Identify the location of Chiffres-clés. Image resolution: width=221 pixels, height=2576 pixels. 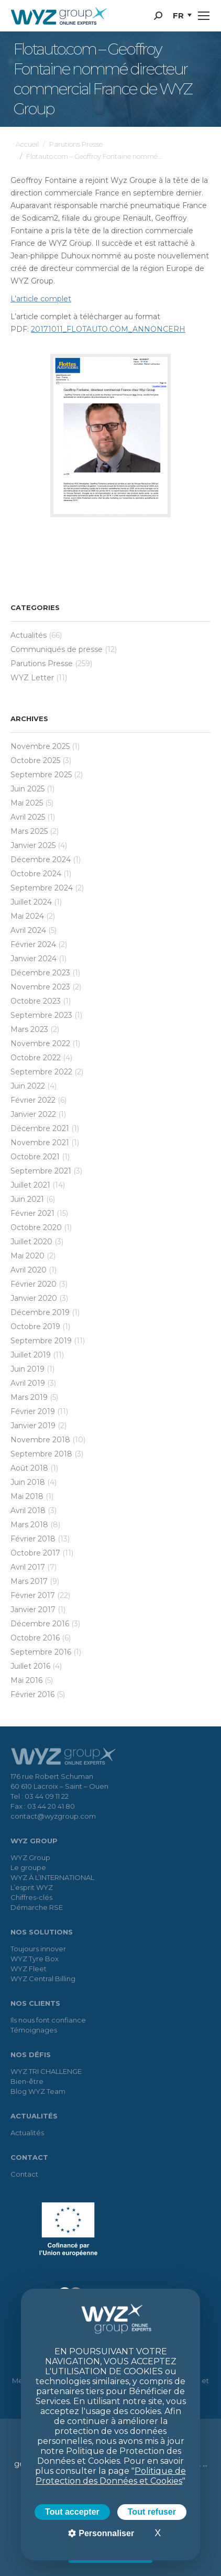
(31, 1897).